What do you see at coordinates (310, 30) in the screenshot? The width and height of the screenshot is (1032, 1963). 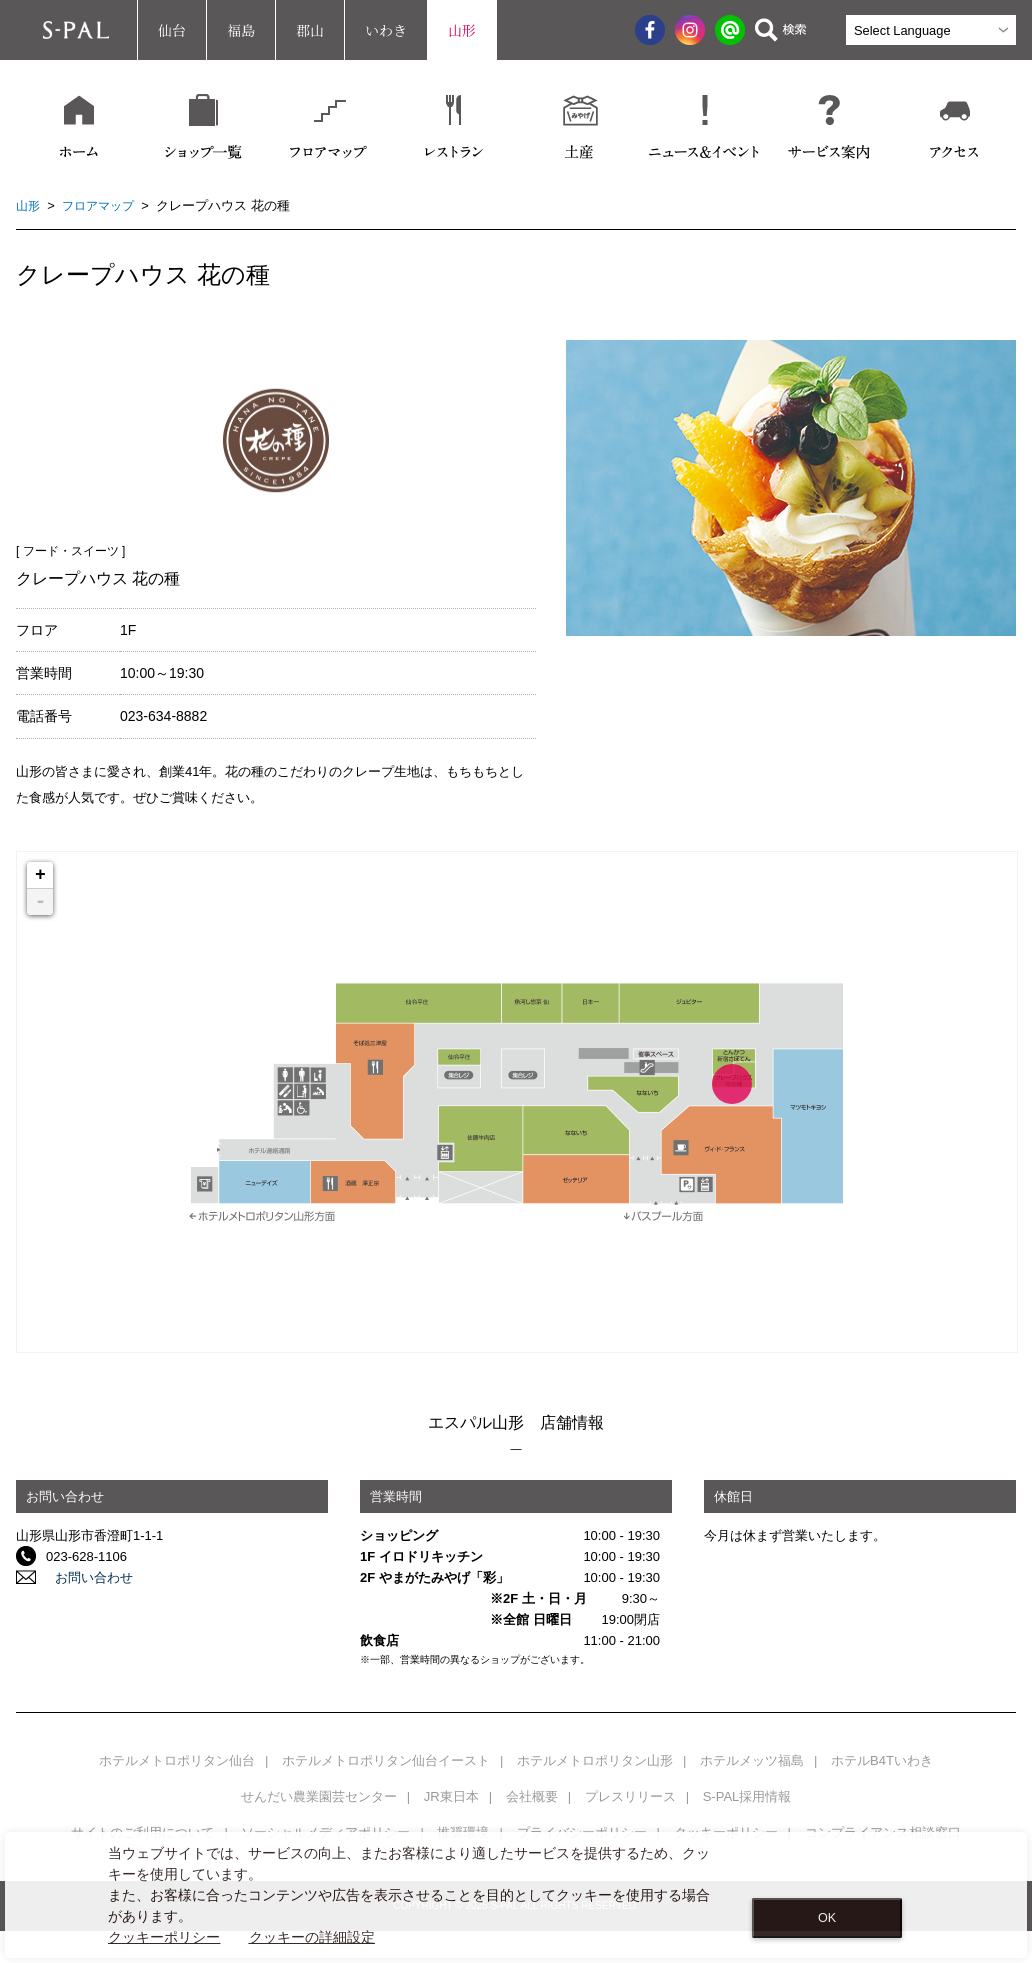 I see `郡山` at bounding box center [310, 30].